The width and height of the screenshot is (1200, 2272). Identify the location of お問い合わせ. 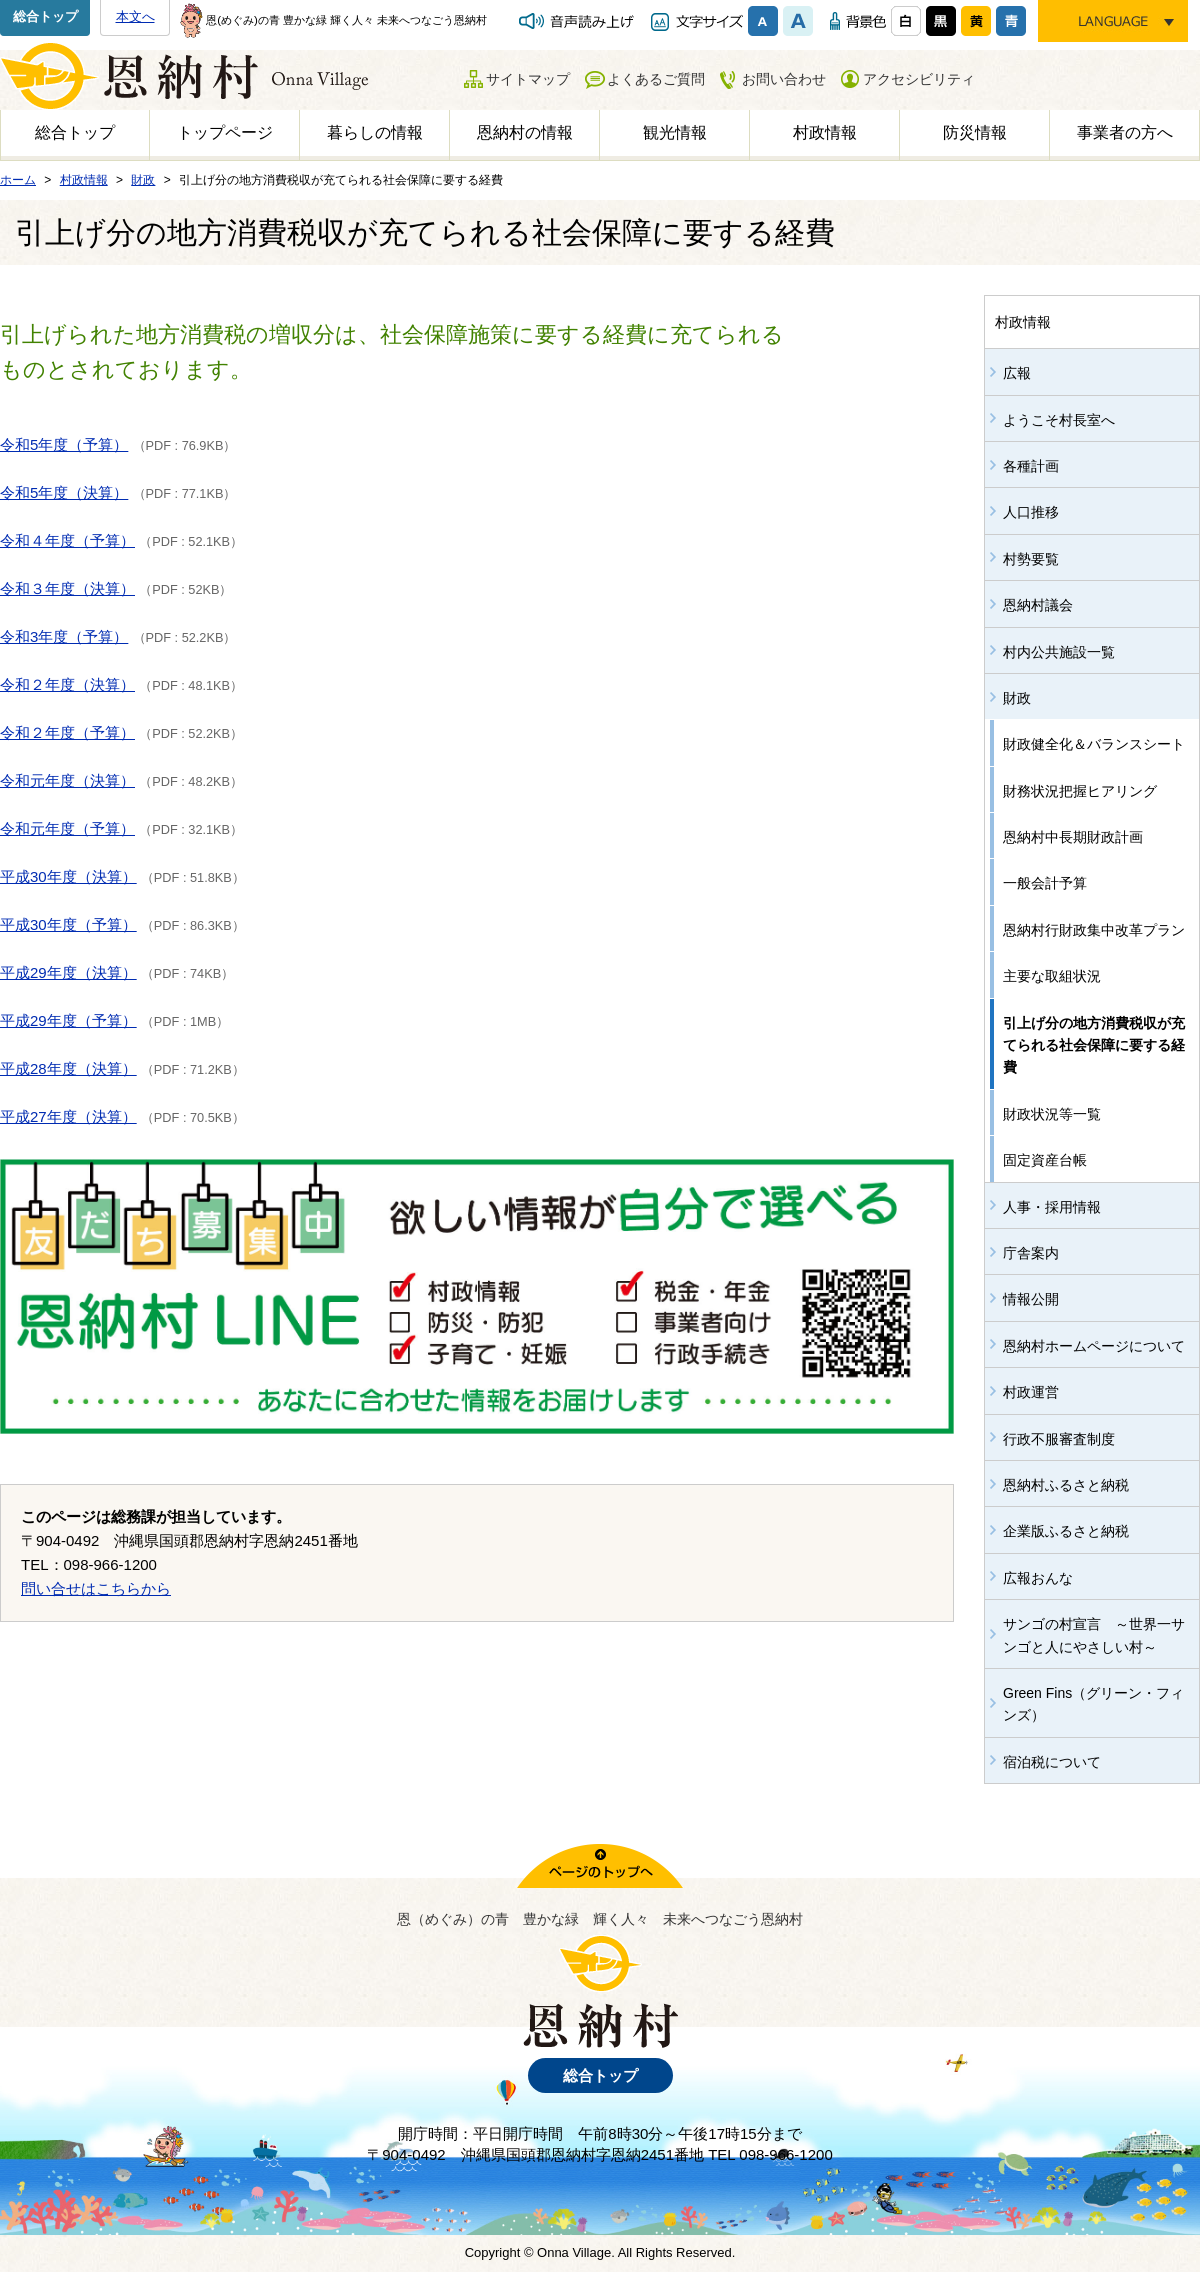
(784, 79).